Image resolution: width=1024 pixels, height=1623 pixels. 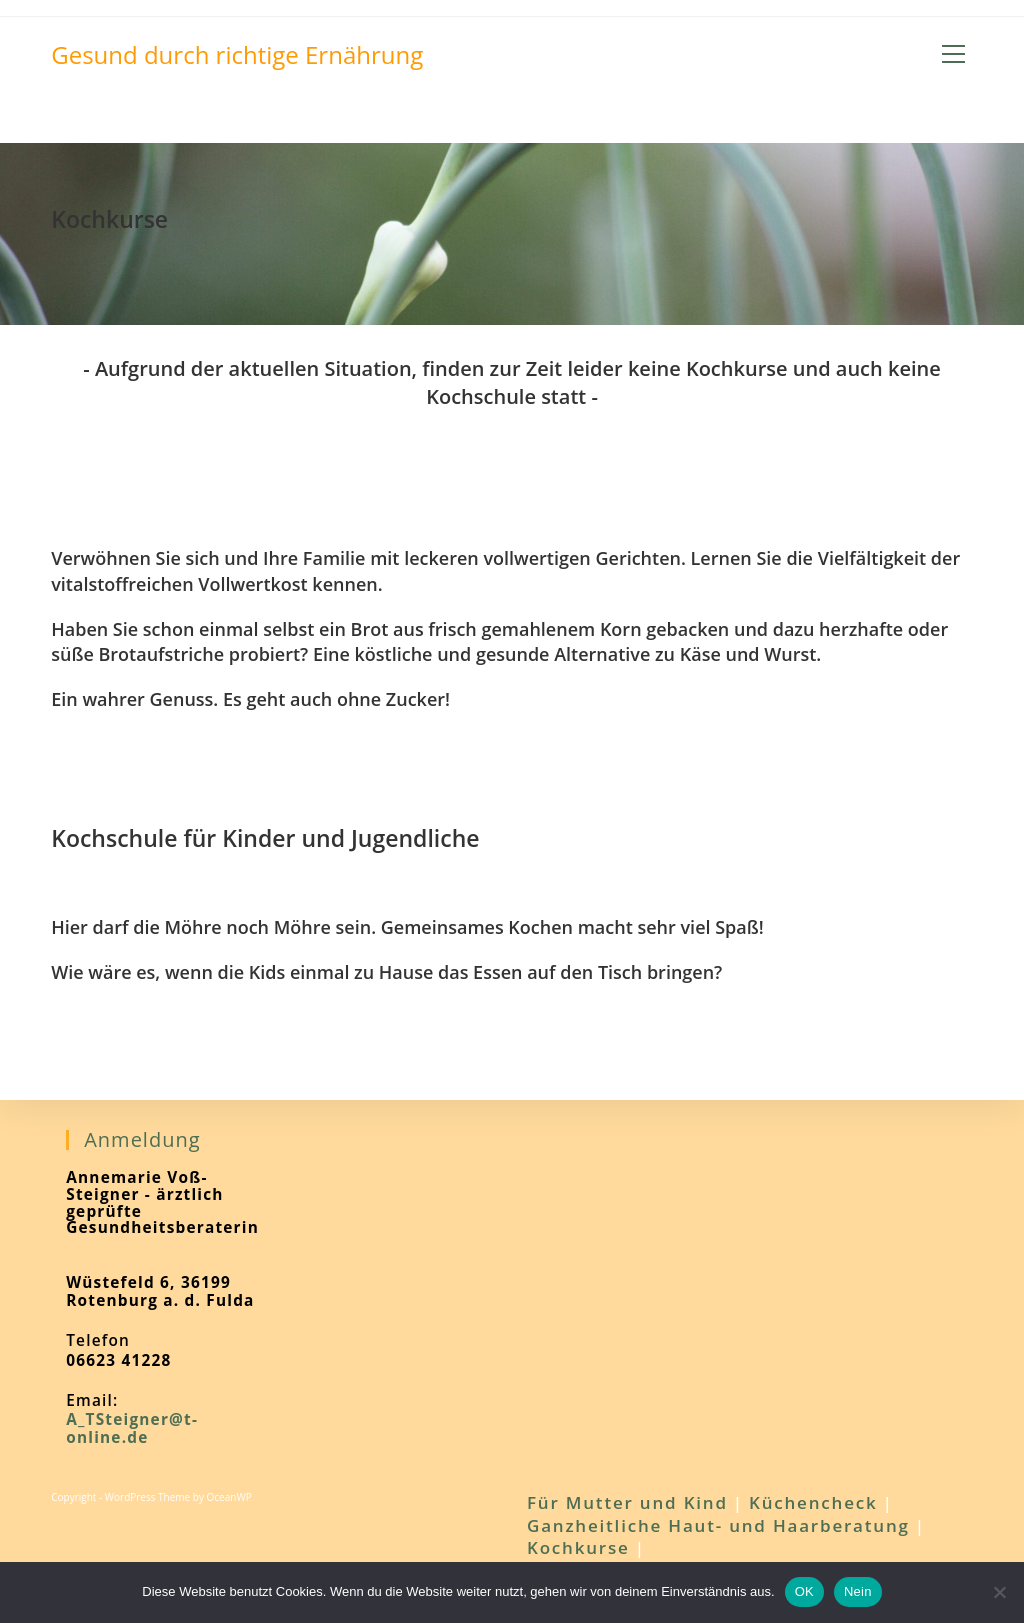 What do you see at coordinates (804, 1591) in the screenshot?
I see `OK` at bounding box center [804, 1591].